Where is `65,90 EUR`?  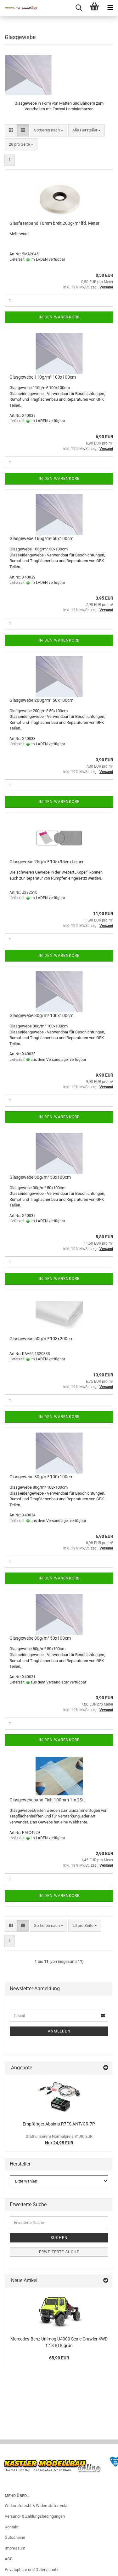
65,90 EUR is located at coordinates (59, 2357).